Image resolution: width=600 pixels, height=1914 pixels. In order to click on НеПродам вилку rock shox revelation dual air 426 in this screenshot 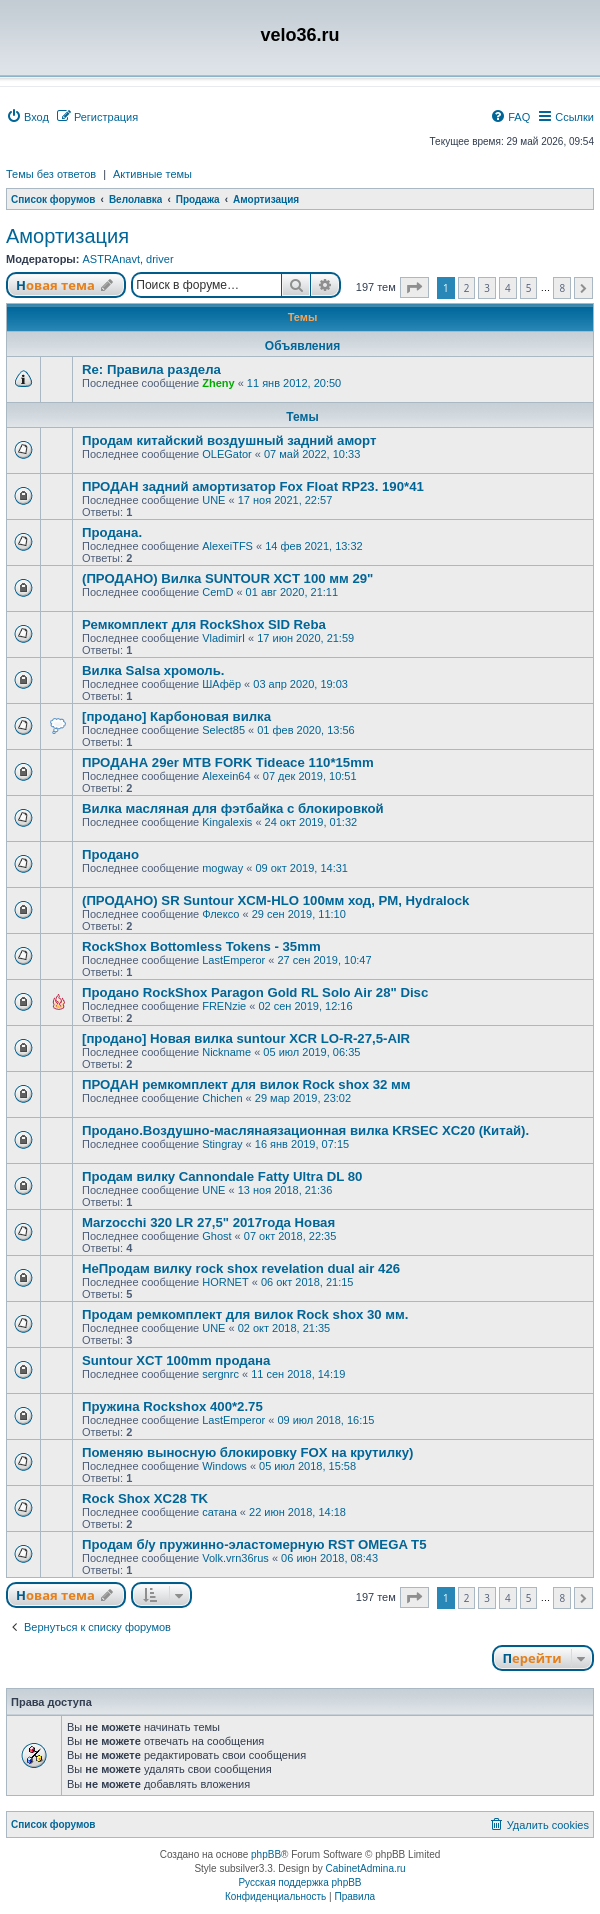, I will do `click(241, 1268)`.